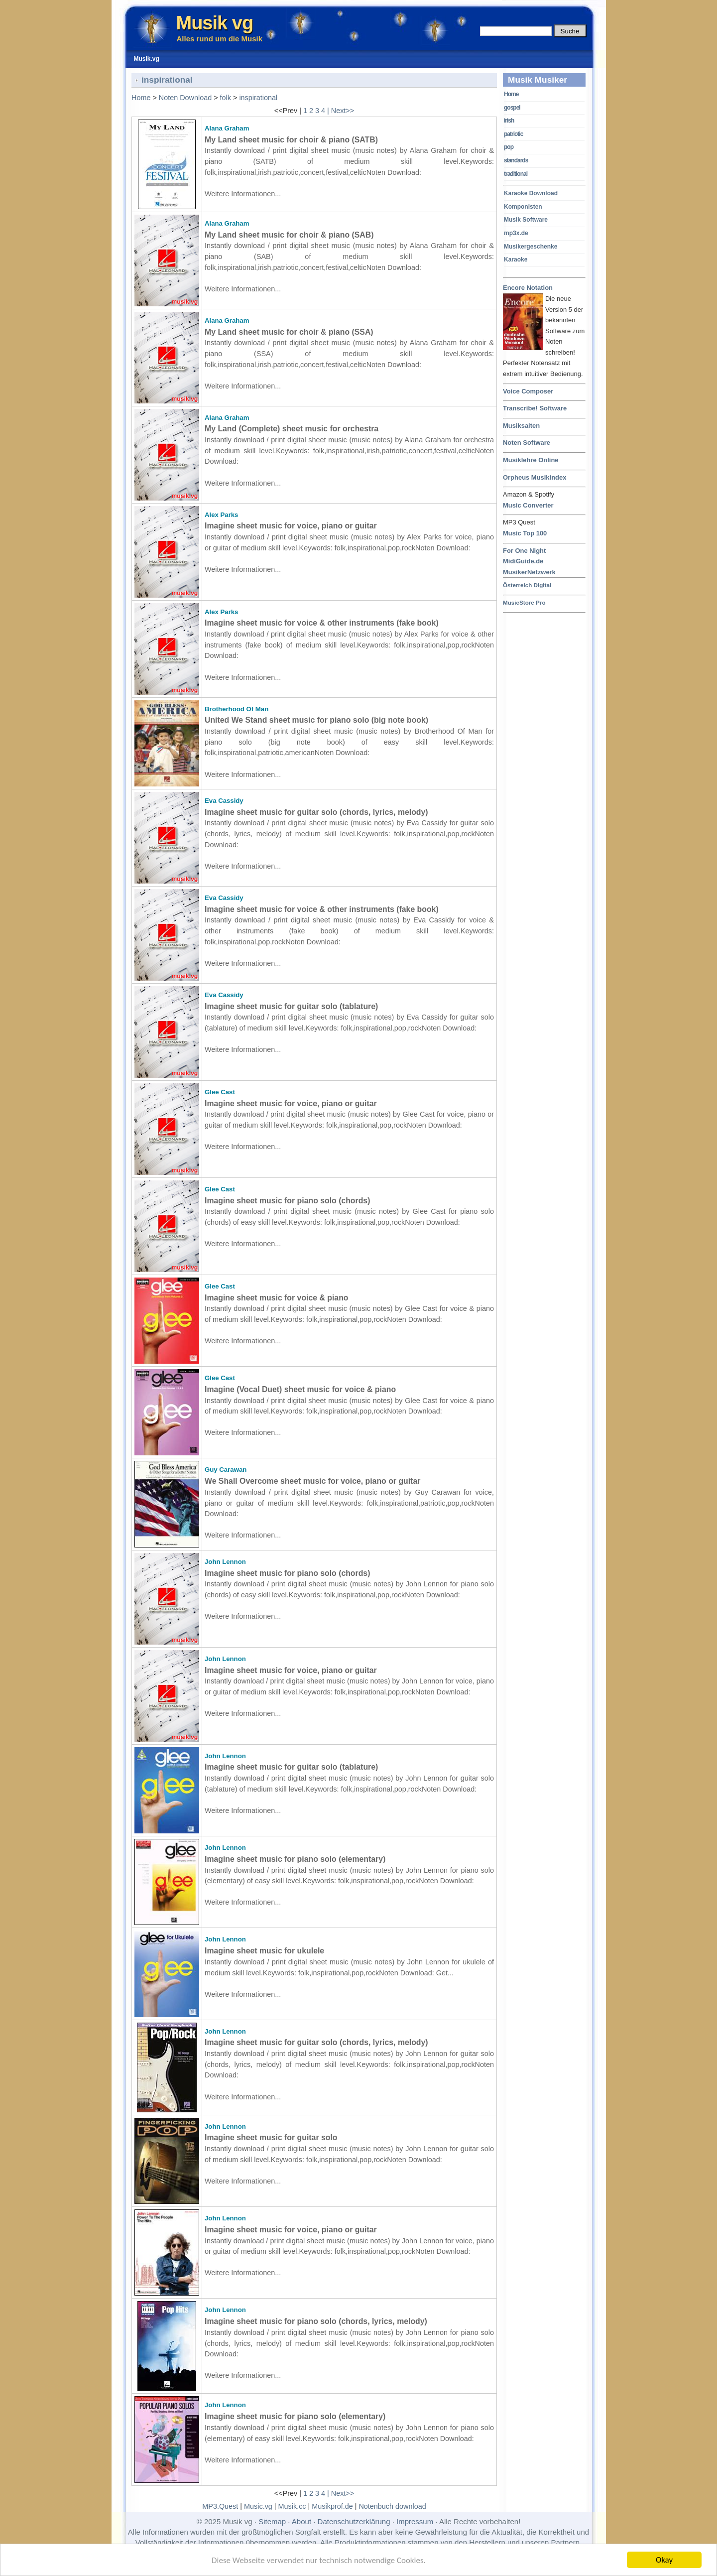 This screenshot has width=717, height=2576. What do you see at coordinates (521, 425) in the screenshot?
I see `Musiksaiten` at bounding box center [521, 425].